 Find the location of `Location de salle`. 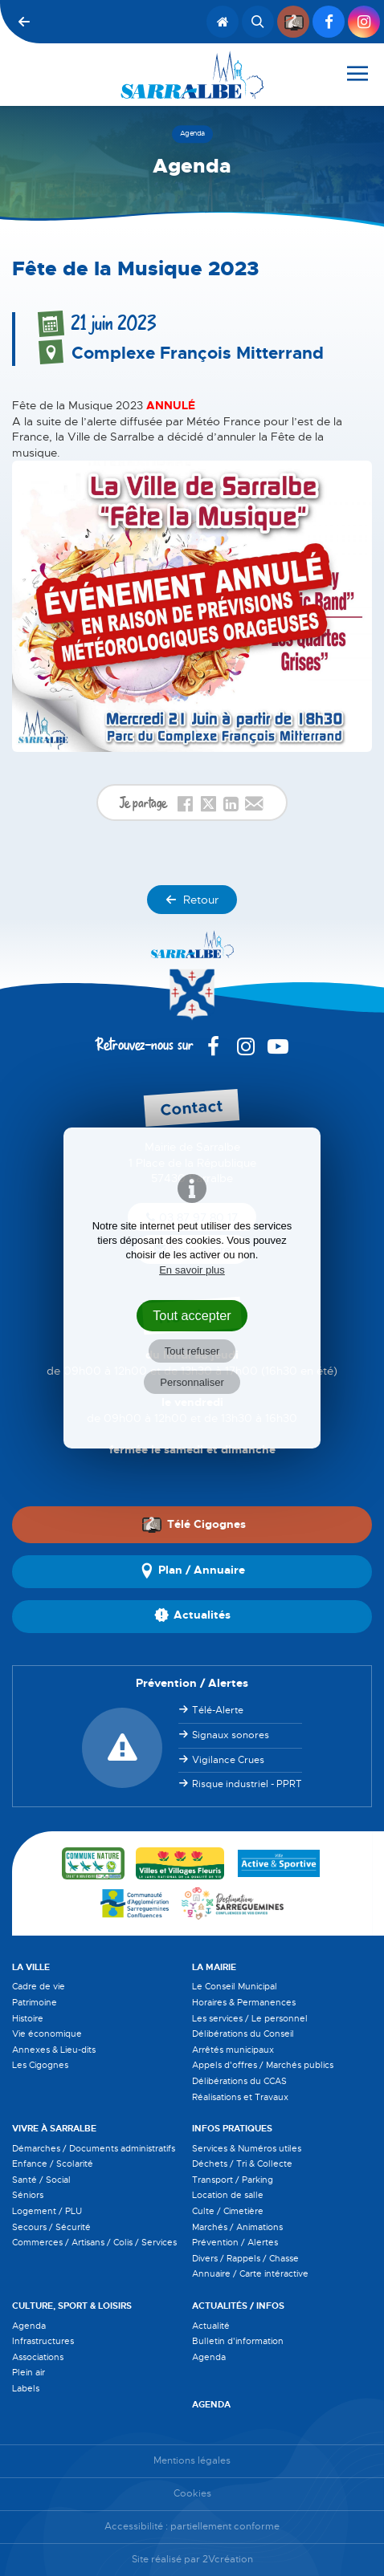

Location de salle is located at coordinates (227, 2194).